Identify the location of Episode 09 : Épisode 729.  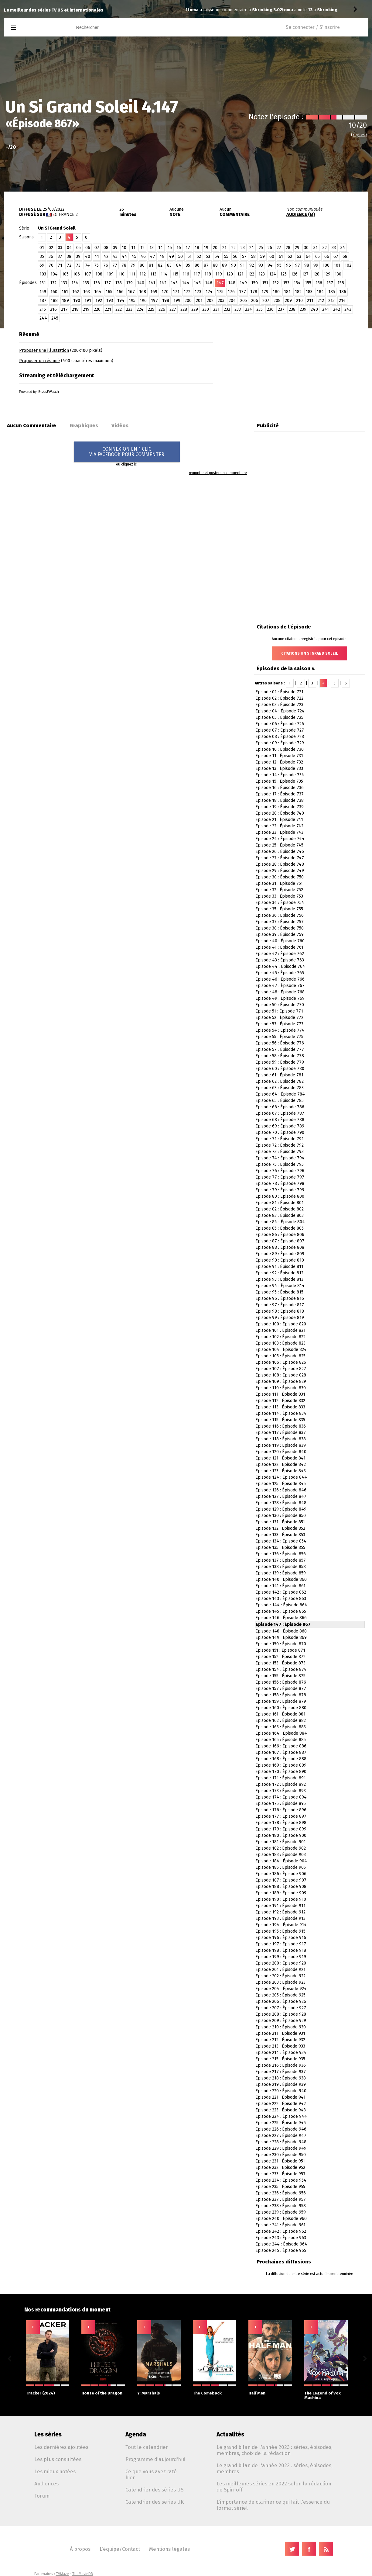
(279, 743).